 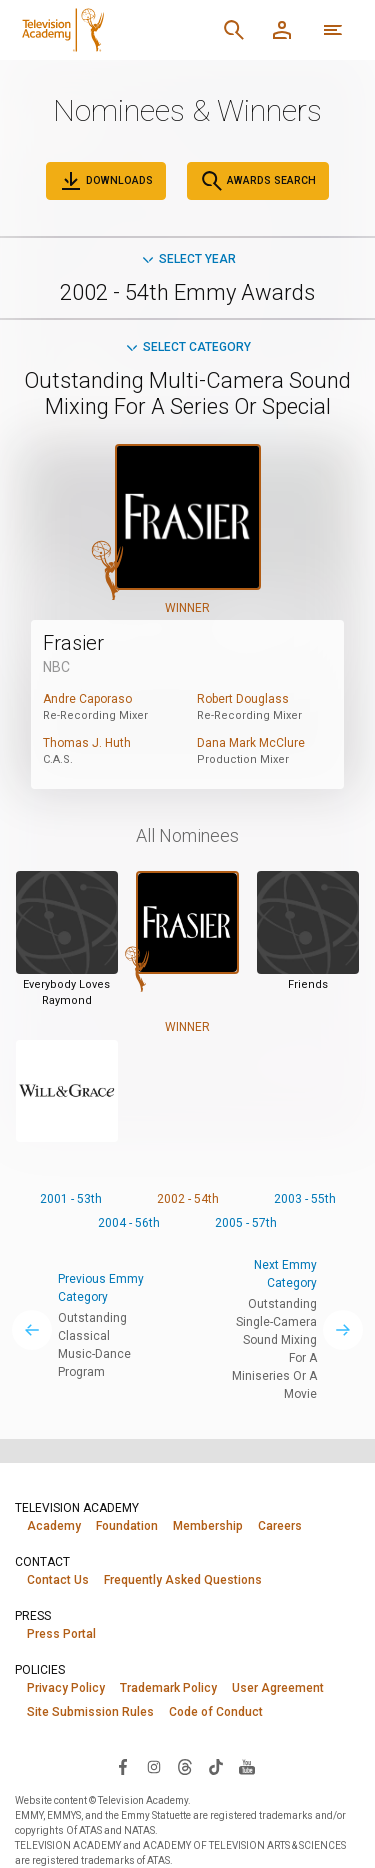 I want to click on 2003 - 55th, so click(x=305, y=1199).